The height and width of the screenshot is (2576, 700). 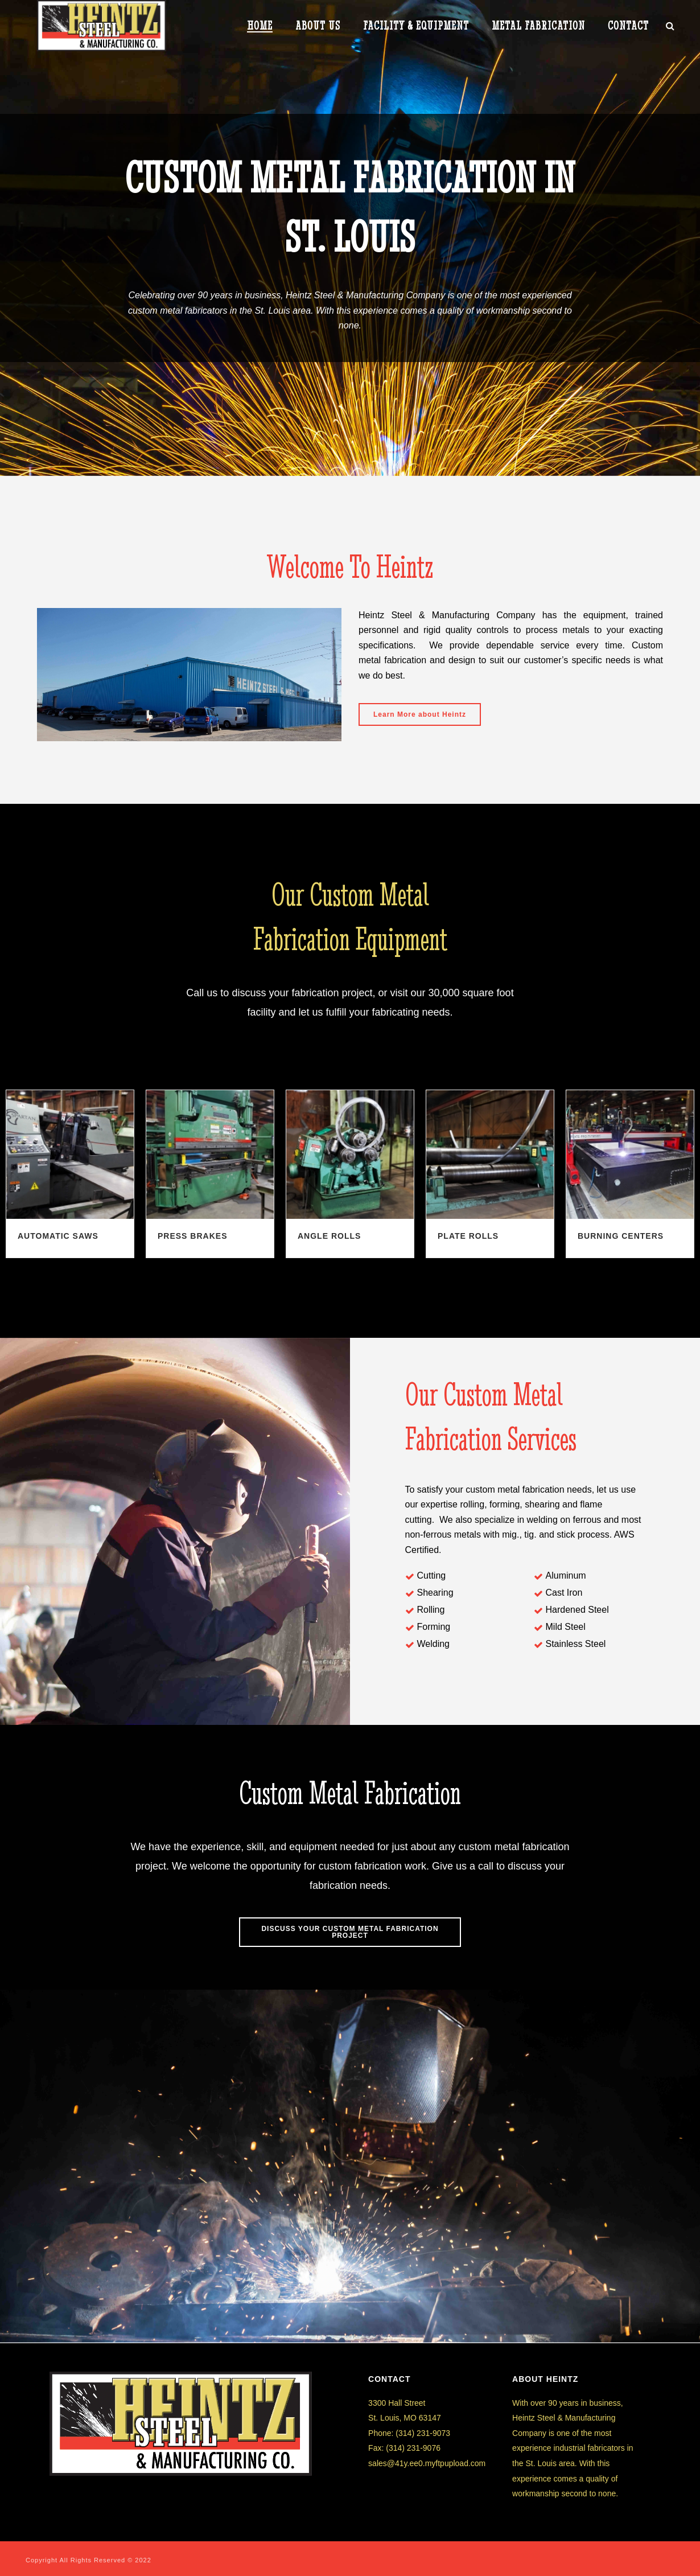 I want to click on METAL FABRICATION, so click(x=538, y=26).